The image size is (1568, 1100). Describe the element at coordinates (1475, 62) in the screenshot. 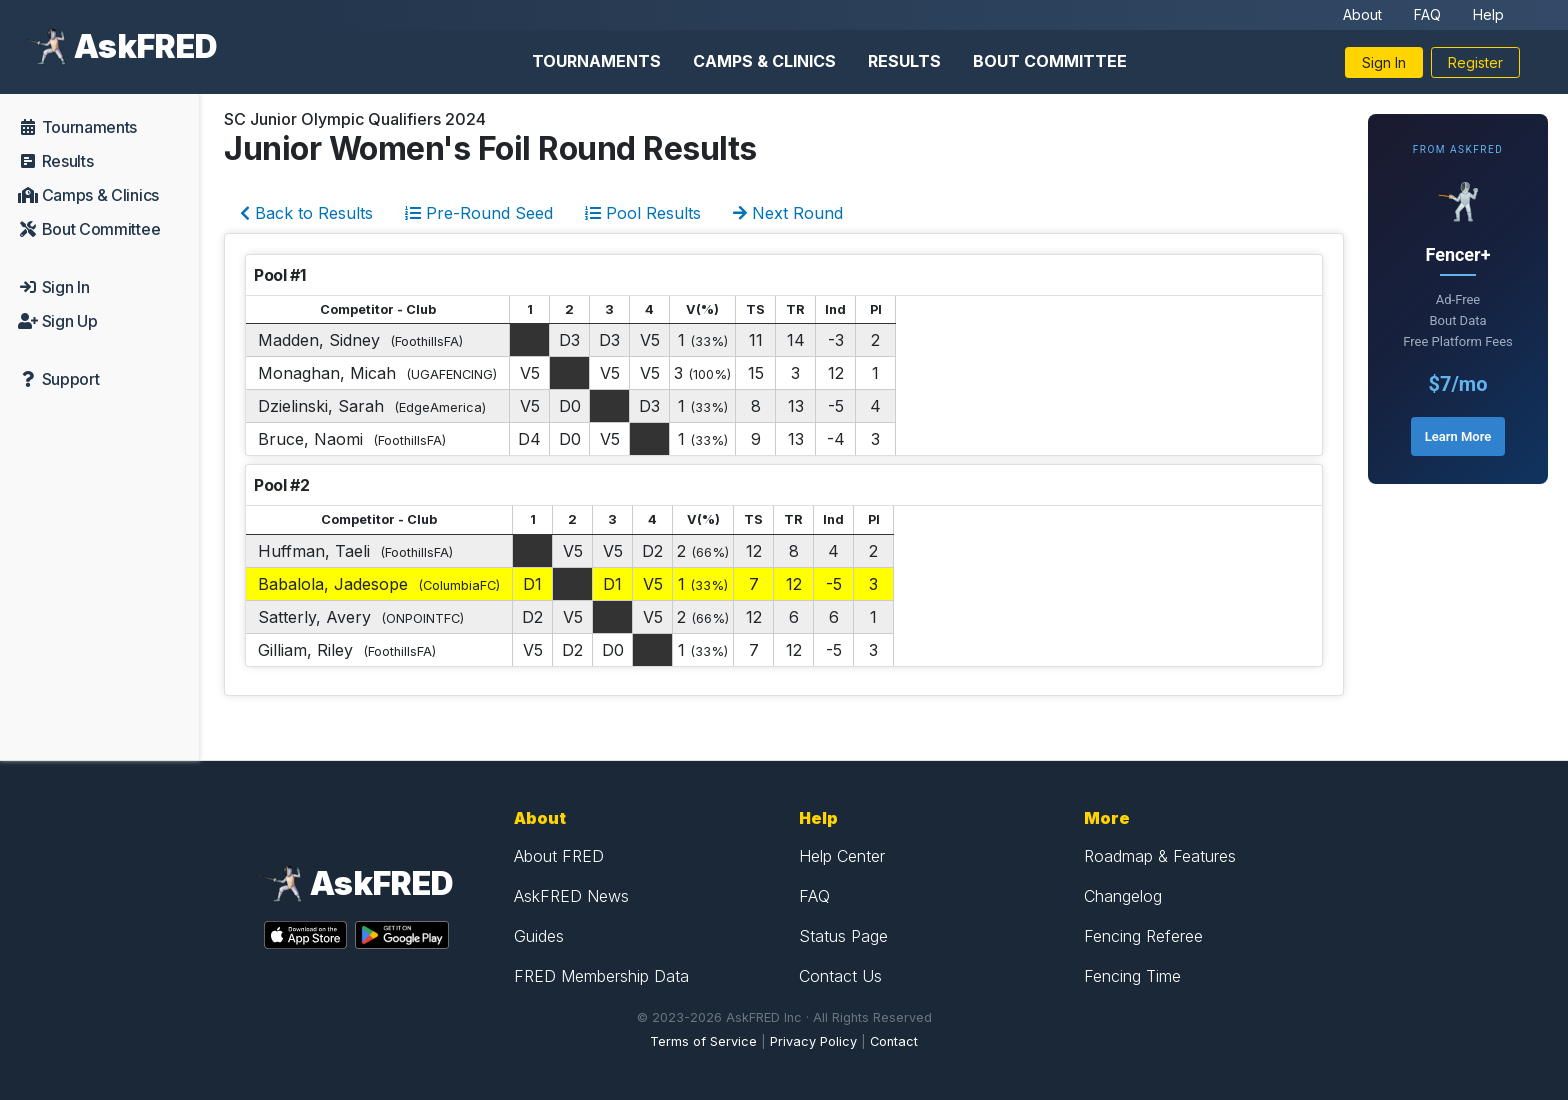

I see `Register` at that location.